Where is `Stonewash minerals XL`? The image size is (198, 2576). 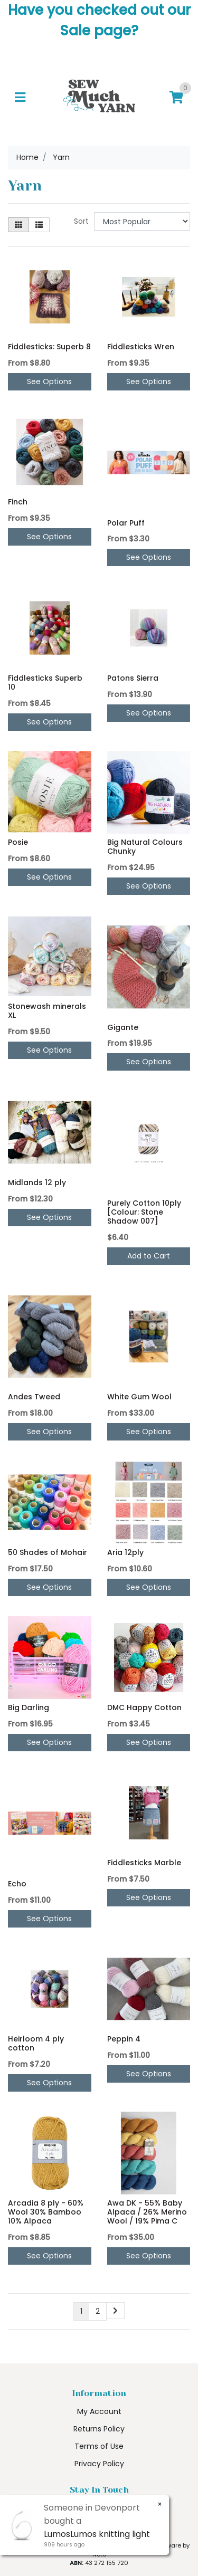
Stonewash minerals XL is located at coordinates (47, 1010).